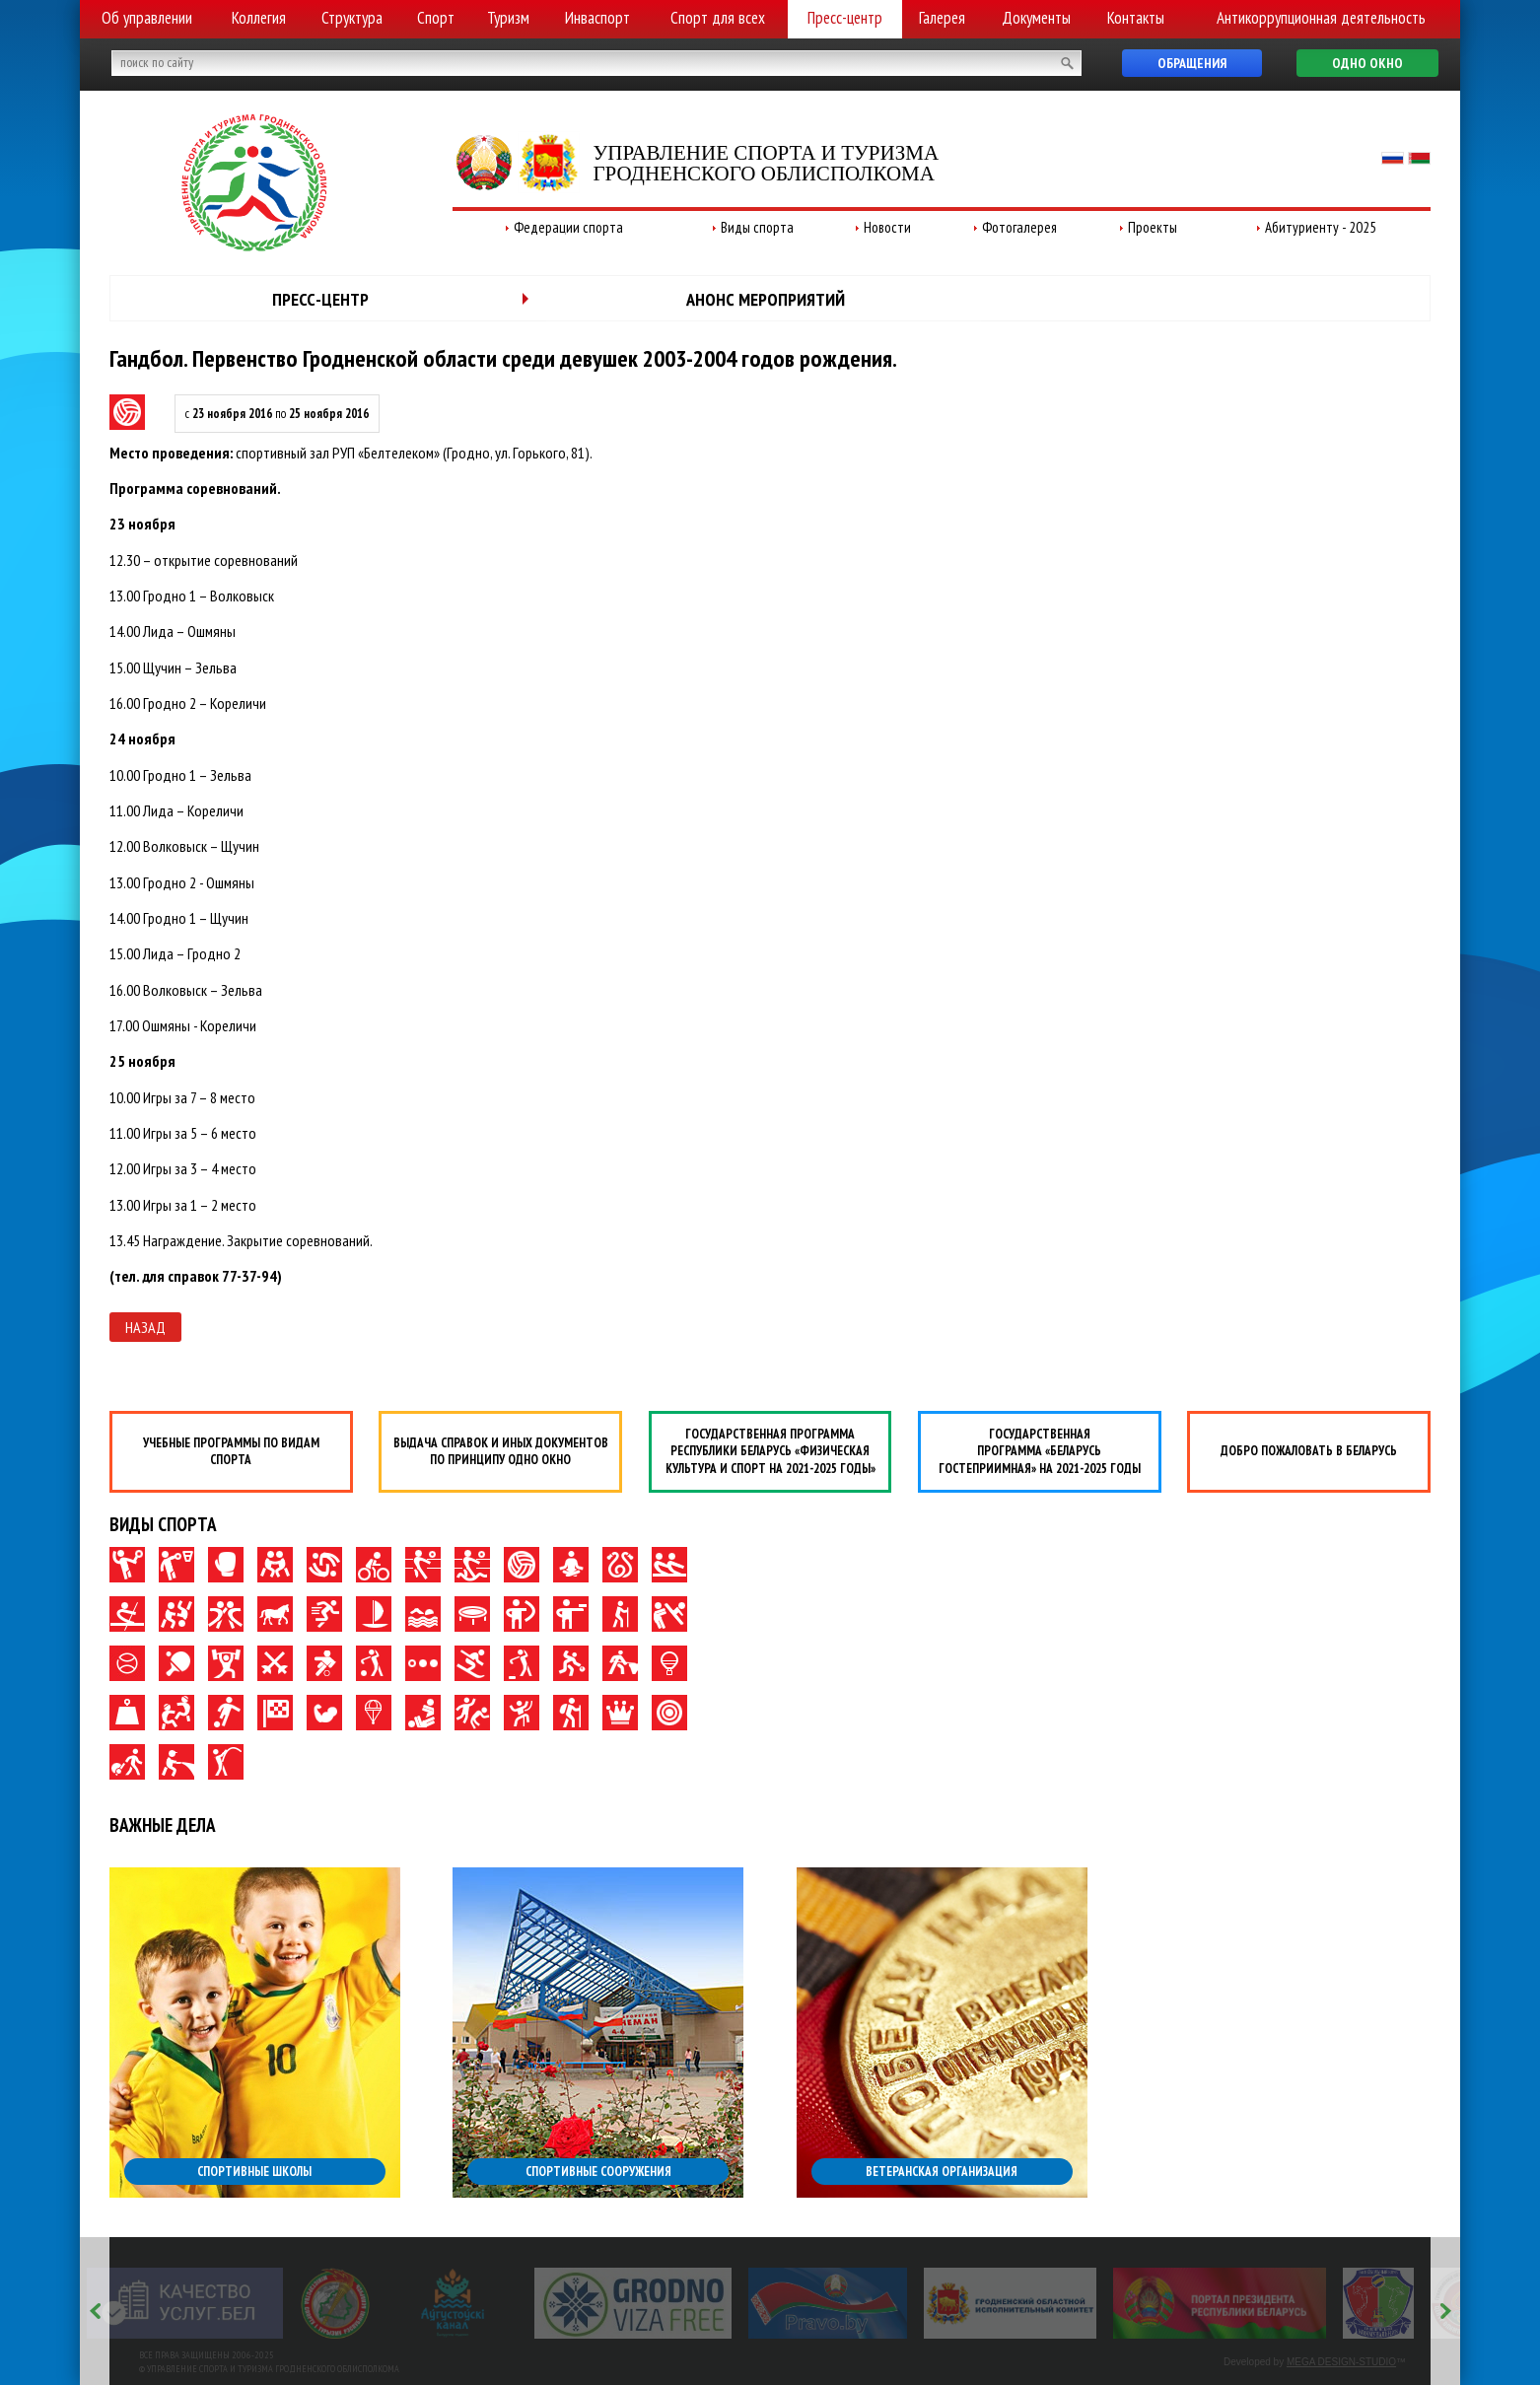 The height and width of the screenshot is (2385, 1540). Describe the element at coordinates (765, 299) in the screenshot. I see `Анонс мероприятий` at that location.